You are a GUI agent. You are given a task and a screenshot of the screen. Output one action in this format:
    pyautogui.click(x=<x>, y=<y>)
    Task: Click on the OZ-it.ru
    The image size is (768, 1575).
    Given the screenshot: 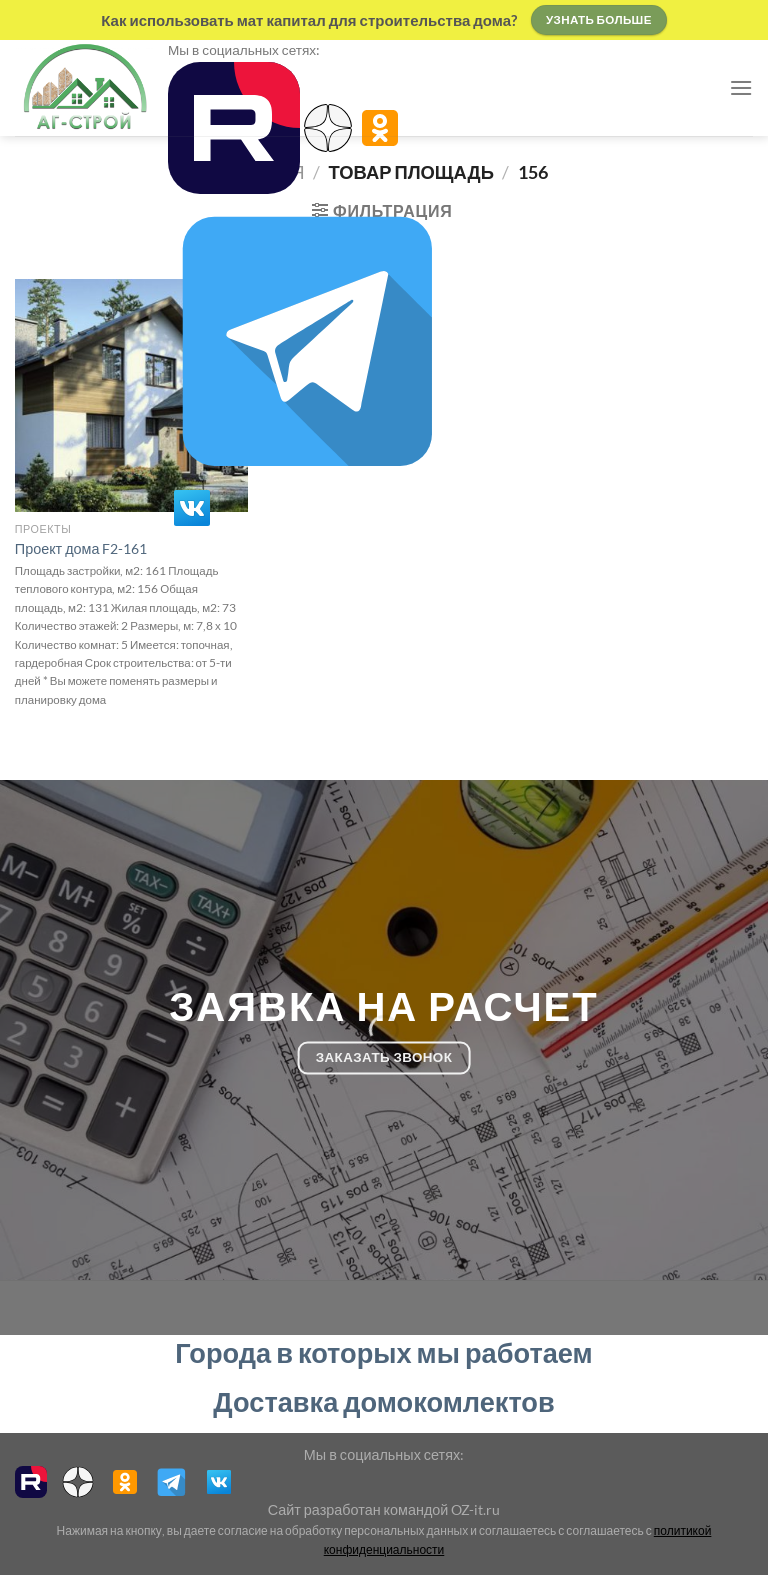 What is the action you would take?
    pyautogui.click(x=475, y=1509)
    